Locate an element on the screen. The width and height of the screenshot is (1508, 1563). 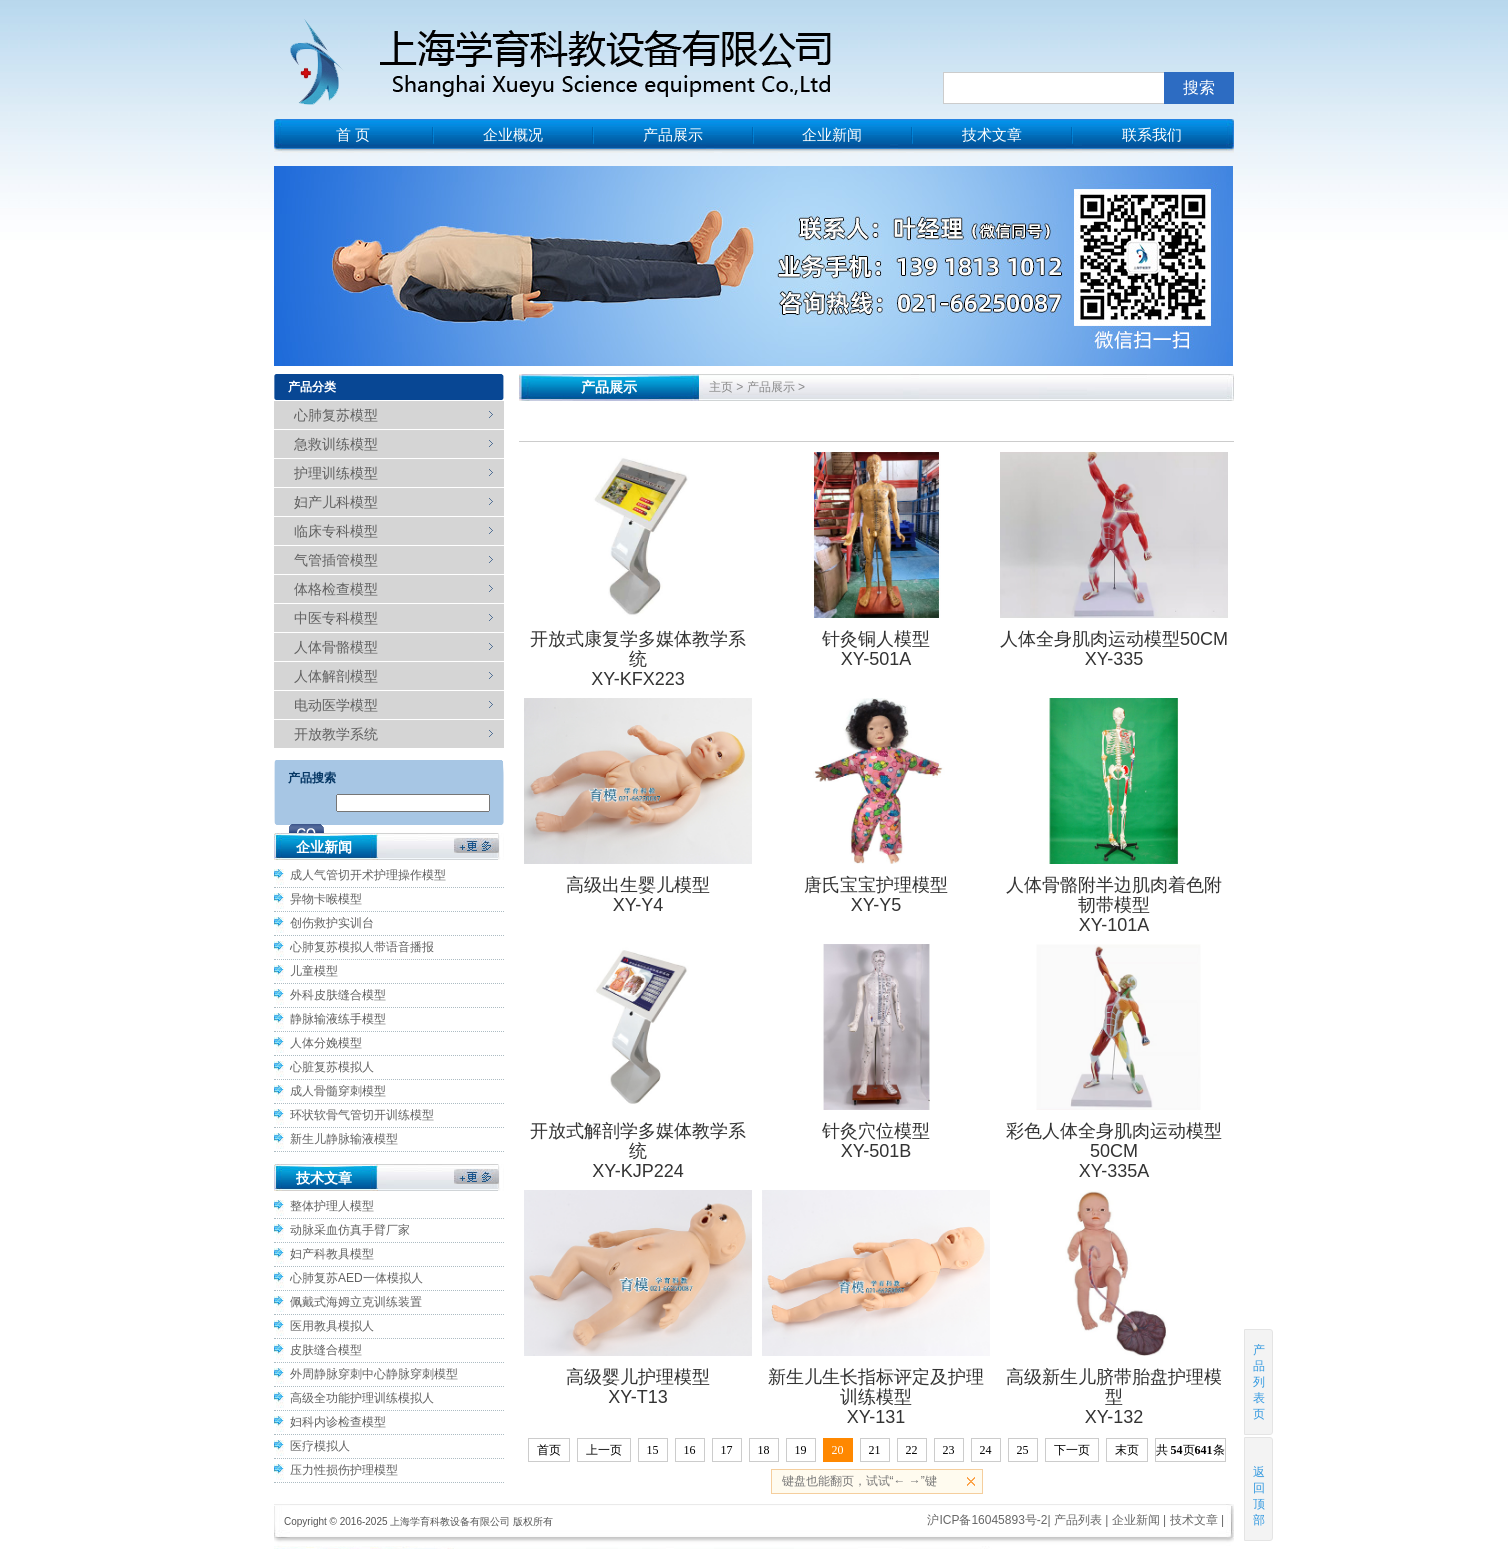
首页 is located at coordinates (549, 1450).